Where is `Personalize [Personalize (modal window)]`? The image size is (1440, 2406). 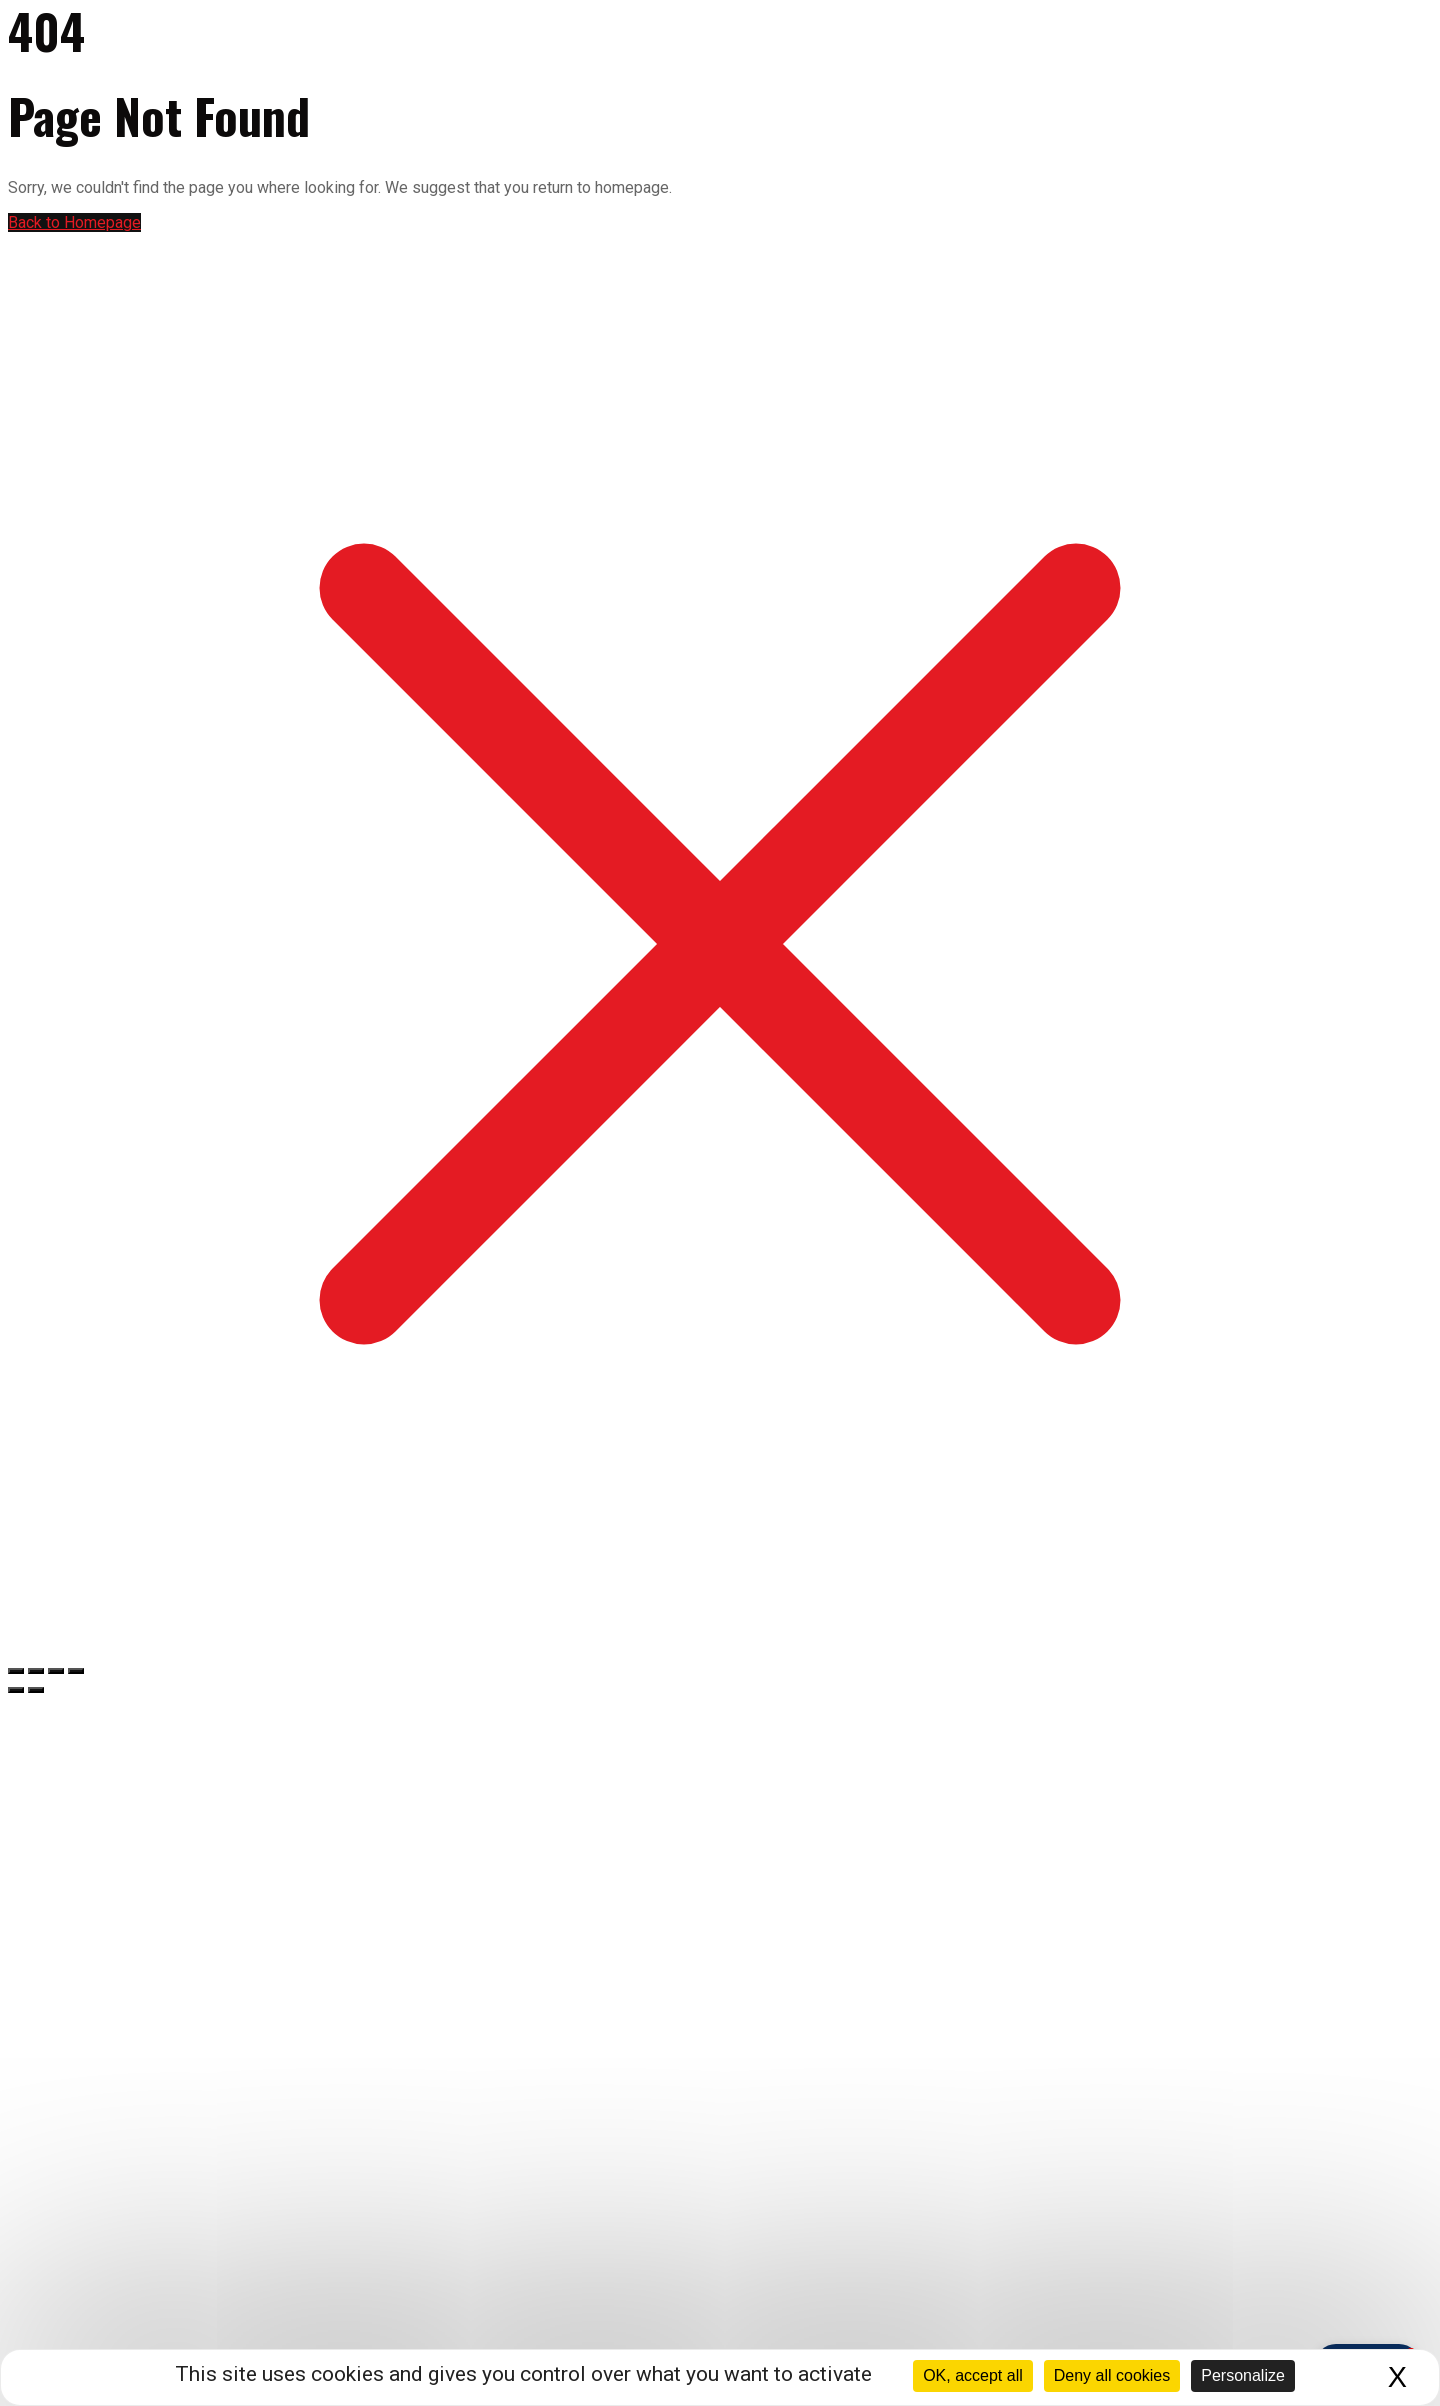
Personalize [Personalize (modal window)] is located at coordinates (1243, 2375).